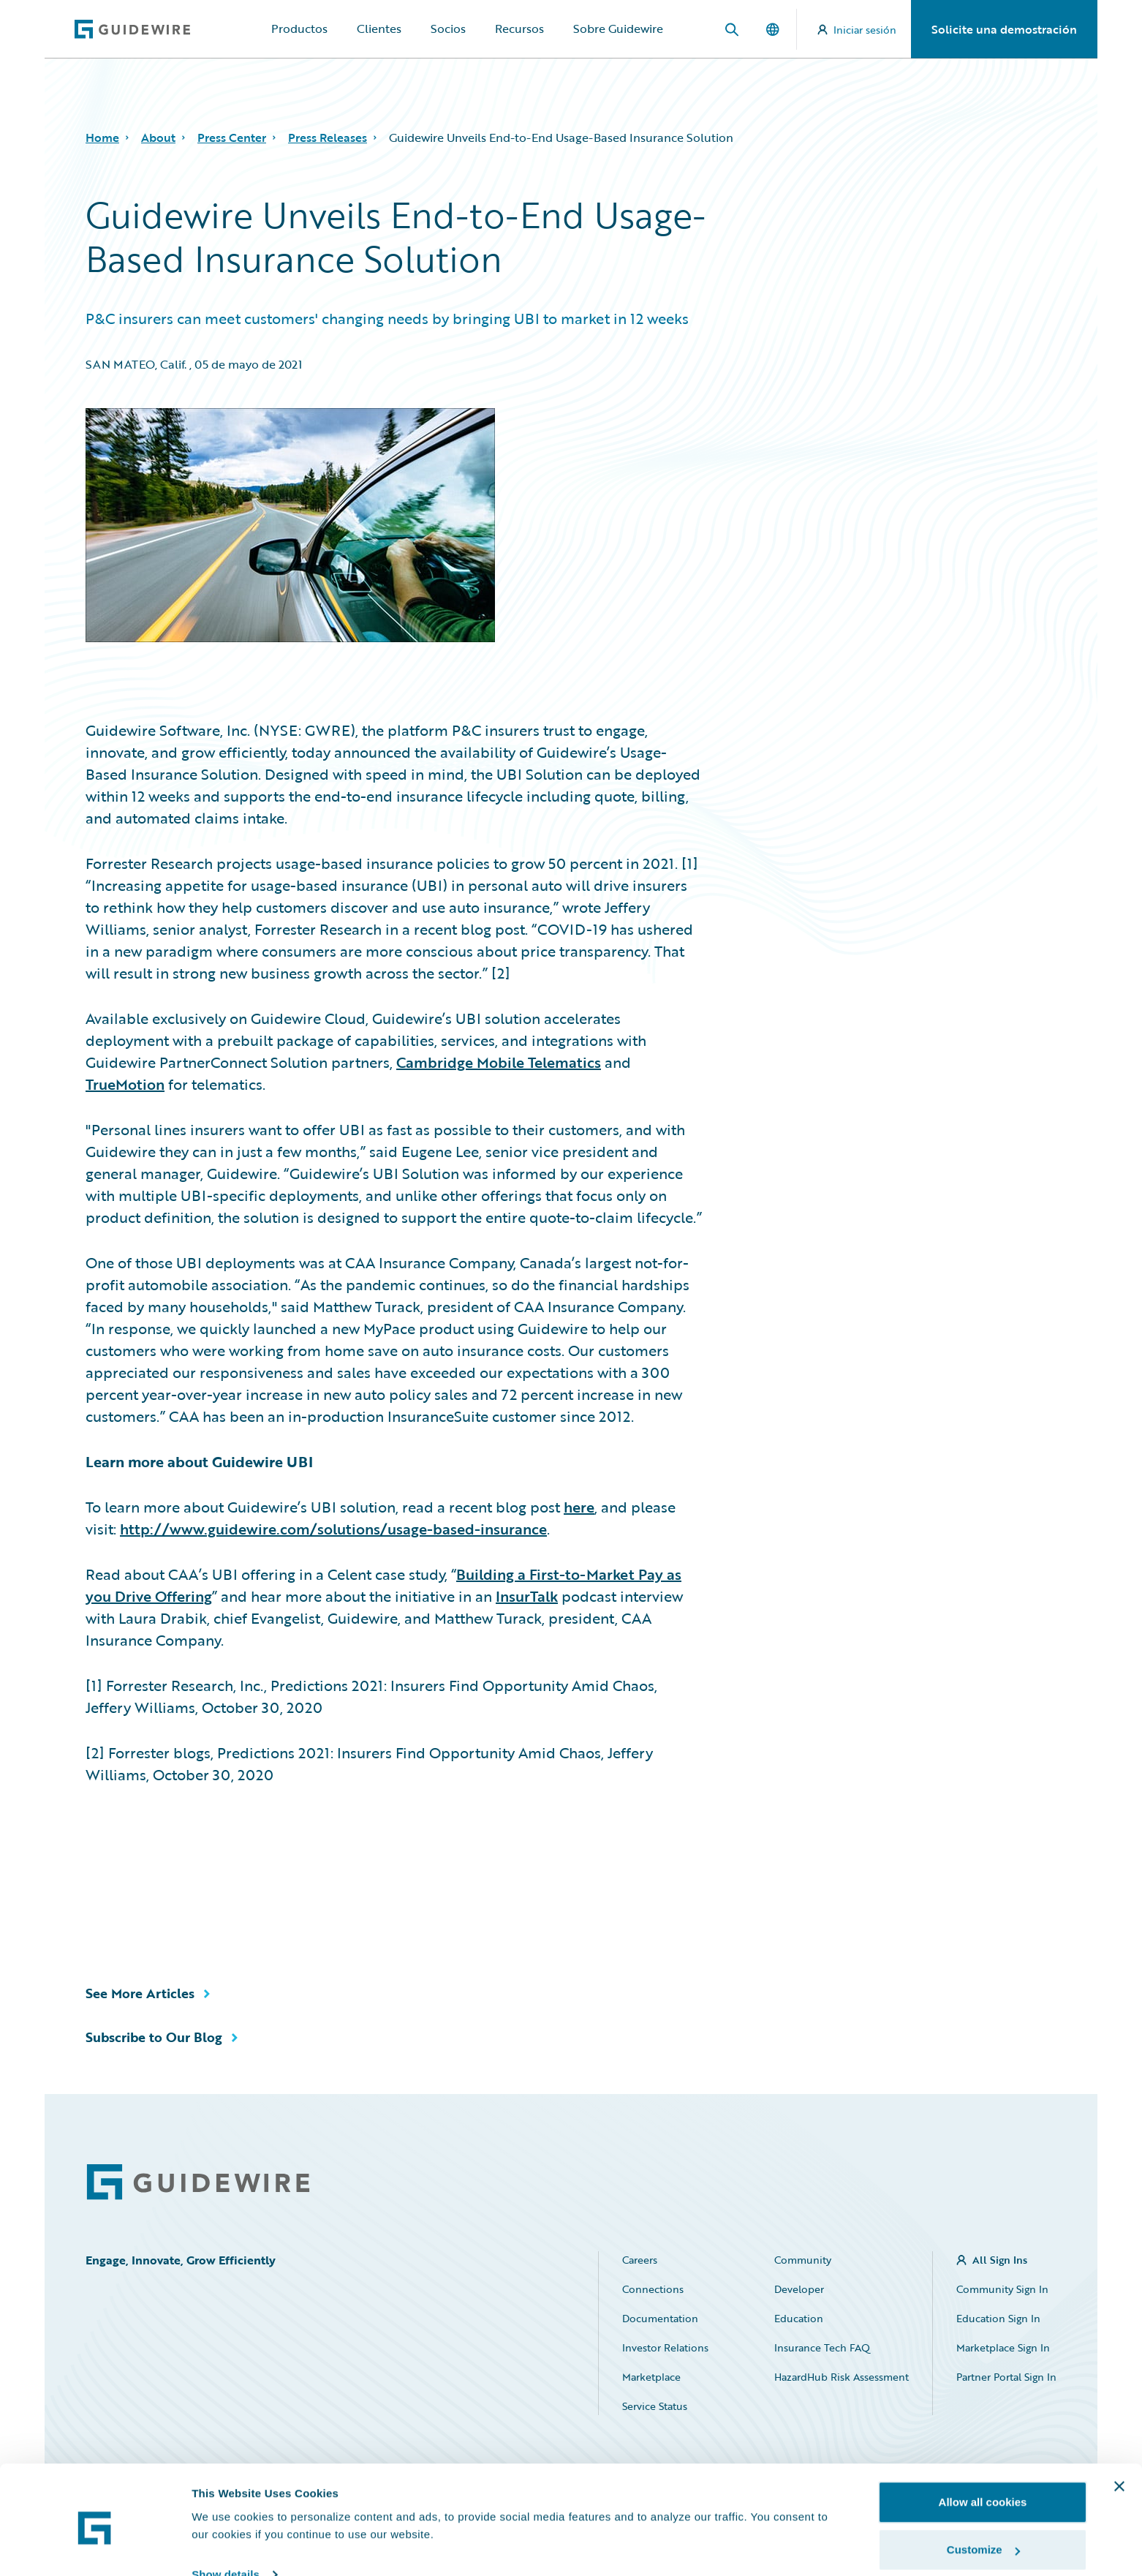 The image size is (1142, 2576). Describe the element at coordinates (799, 2289) in the screenshot. I see `Developer` at that location.